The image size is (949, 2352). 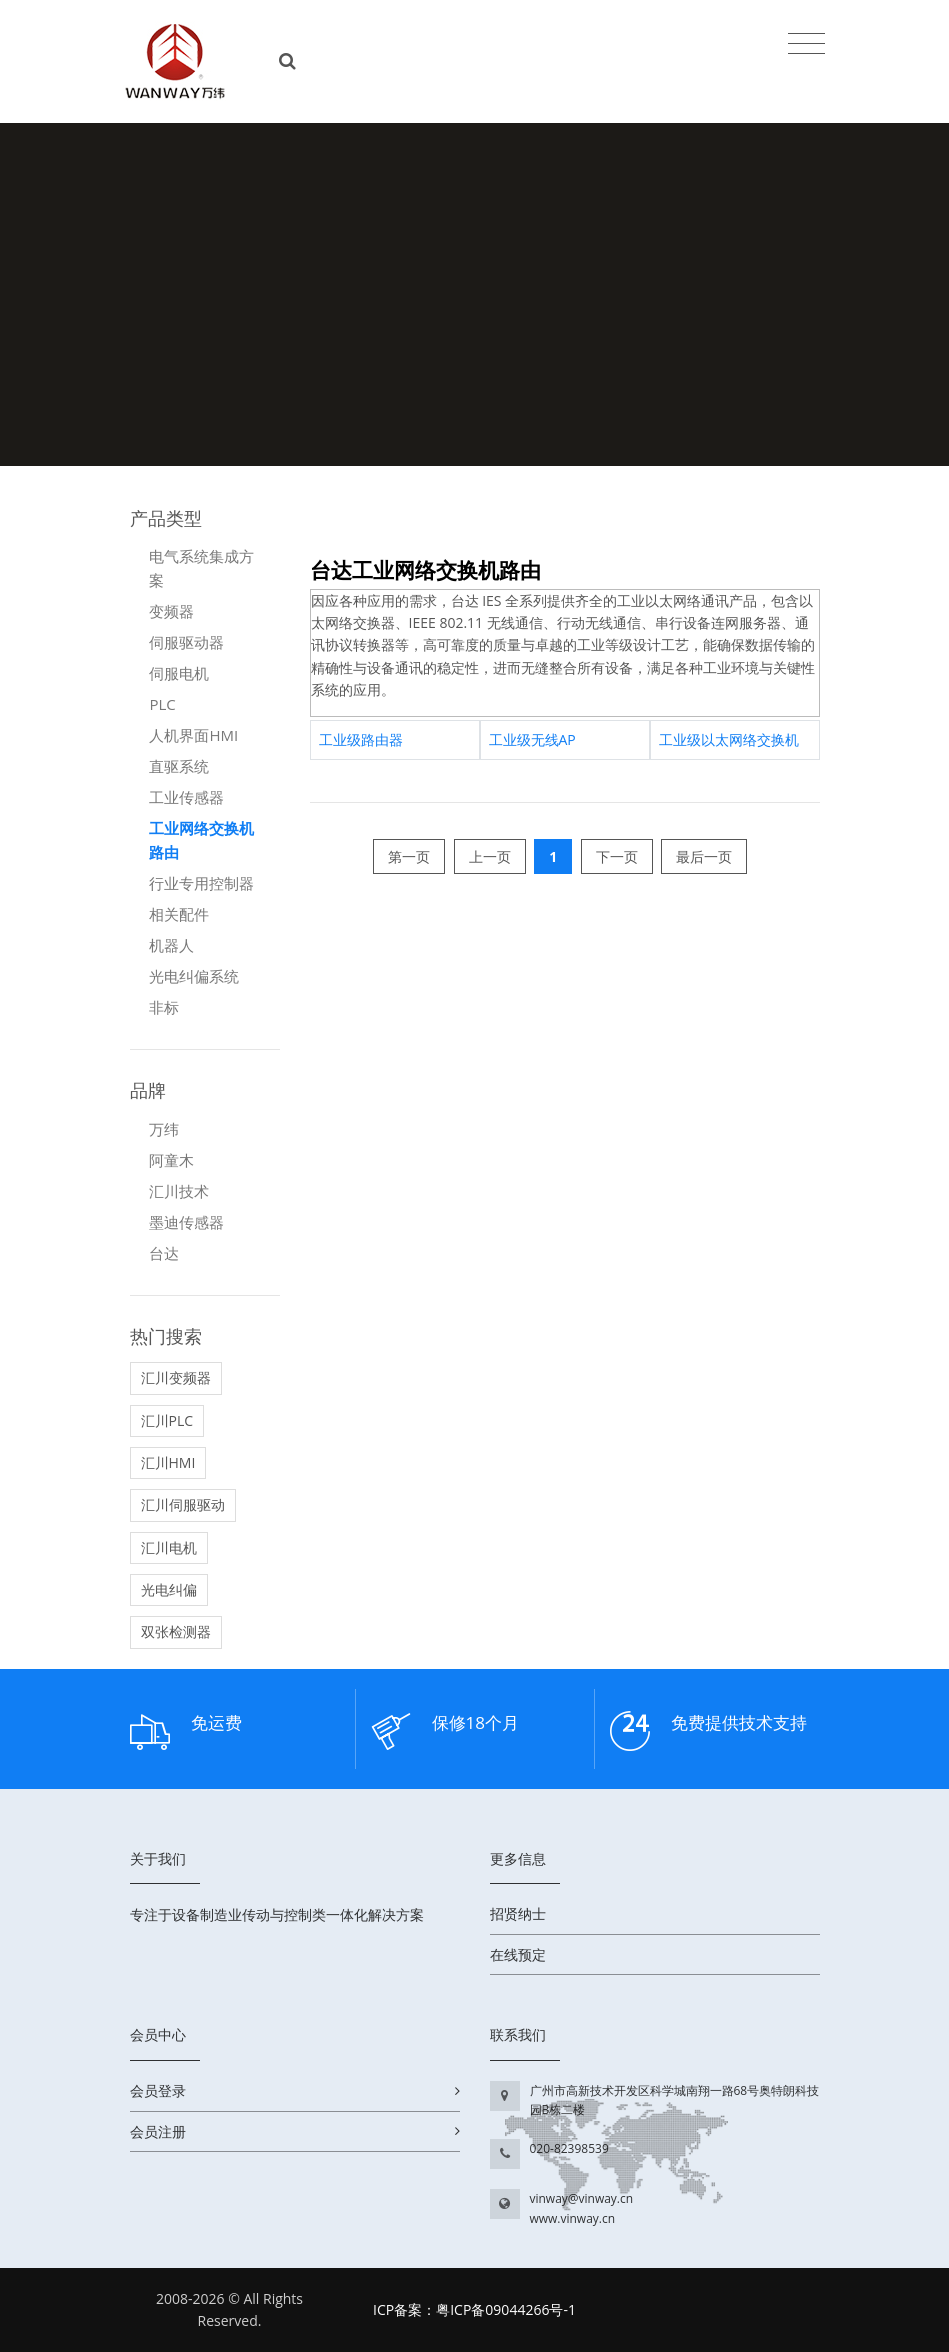 What do you see at coordinates (490, 856) in the screenshot?
I see `上一页` at bounding box center [490, 856].